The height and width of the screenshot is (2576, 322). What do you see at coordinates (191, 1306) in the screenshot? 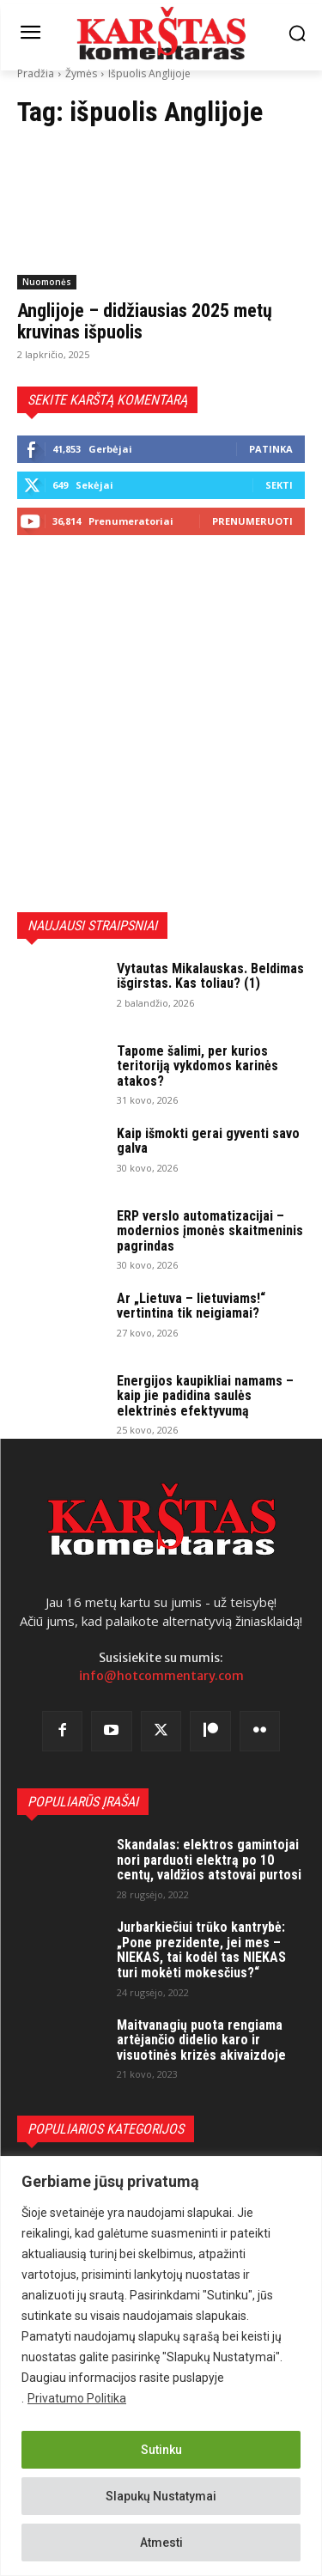
I see `Ar „Lietuva – lietuviams!“ vertintina tik neigiamai?` at bounding box center [191, 1306].